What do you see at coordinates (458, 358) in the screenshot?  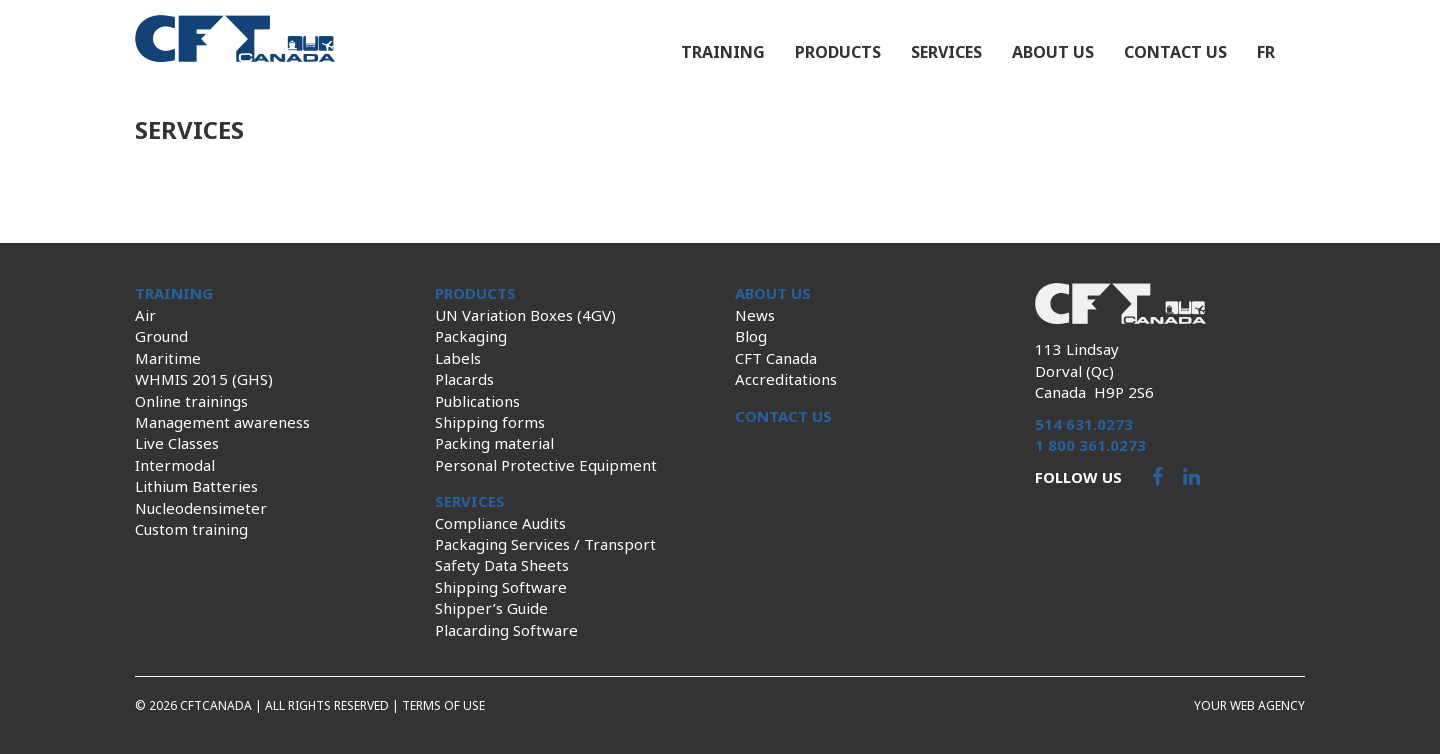 I see `Labels` at bounding box center [458, 358].